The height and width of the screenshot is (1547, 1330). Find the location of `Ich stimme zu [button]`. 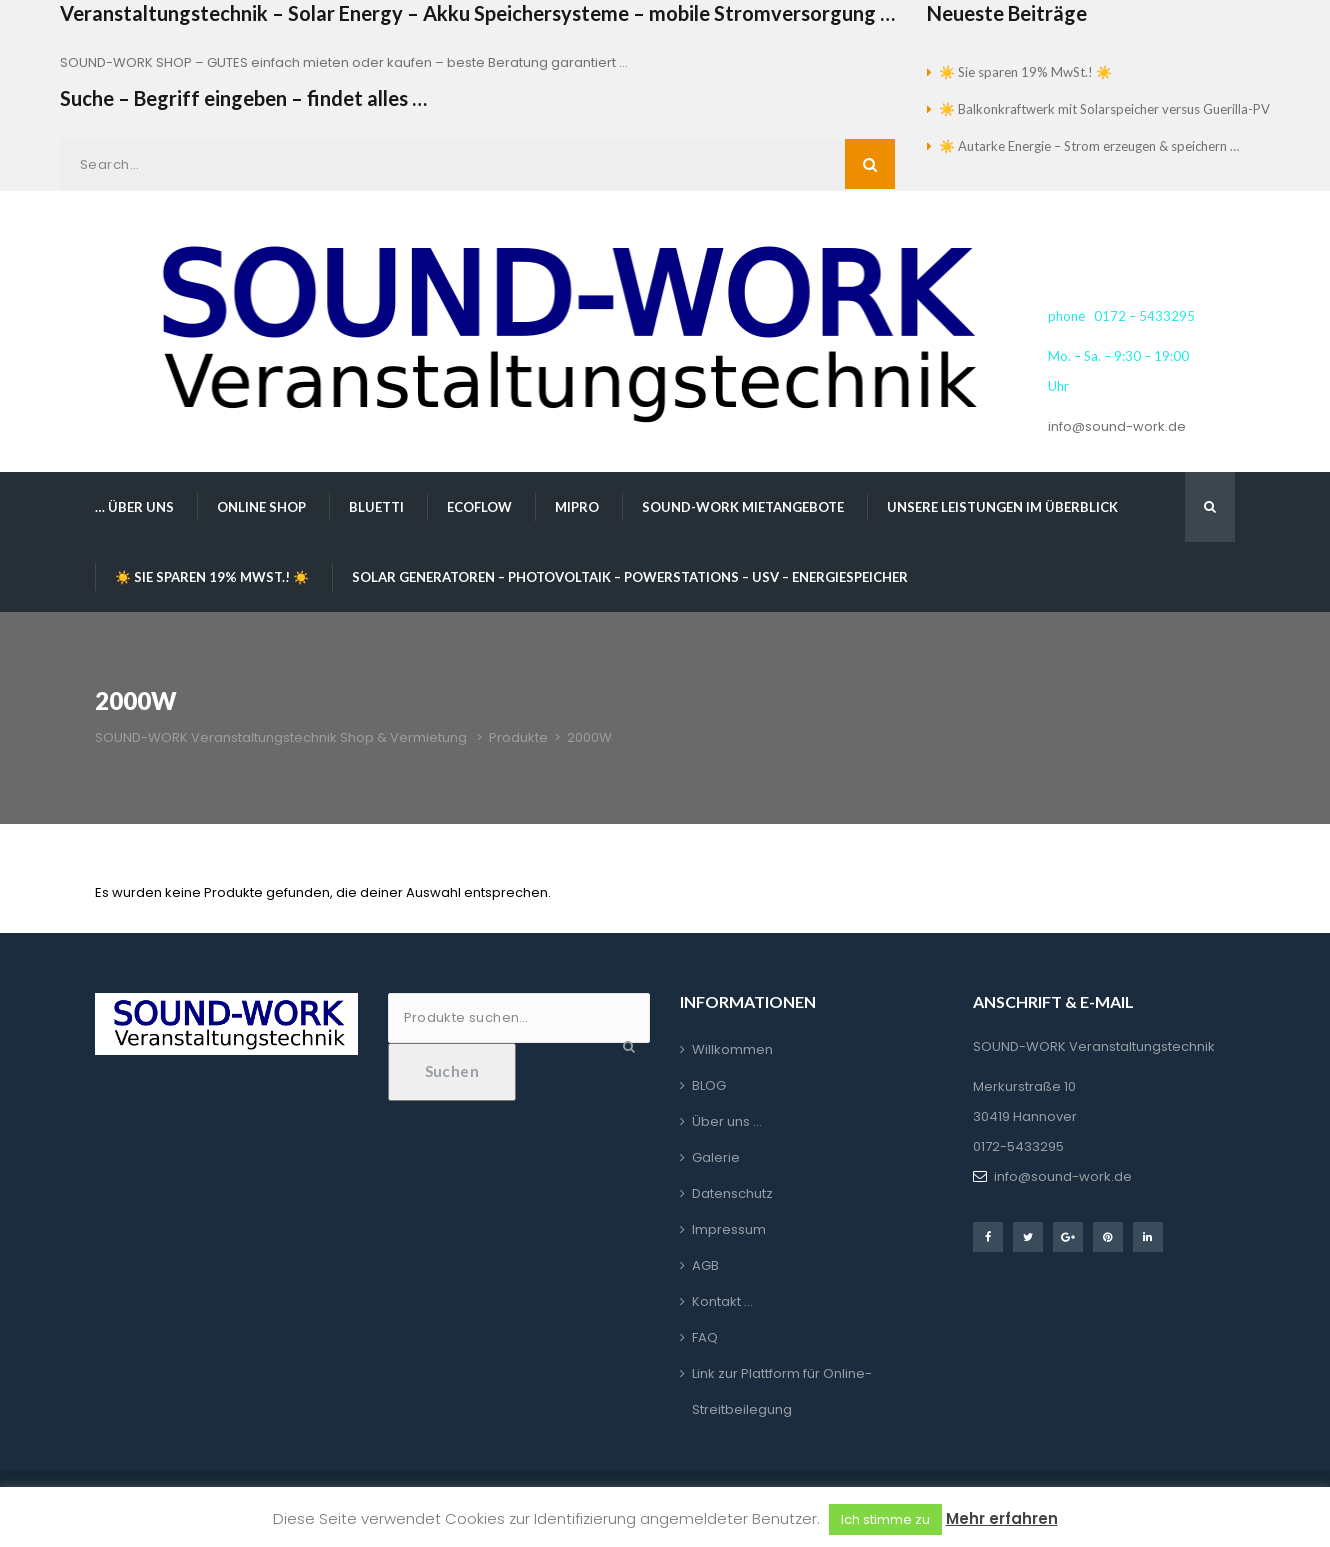

Ich stimme zu [button] is located at coordinates (885, 1519).